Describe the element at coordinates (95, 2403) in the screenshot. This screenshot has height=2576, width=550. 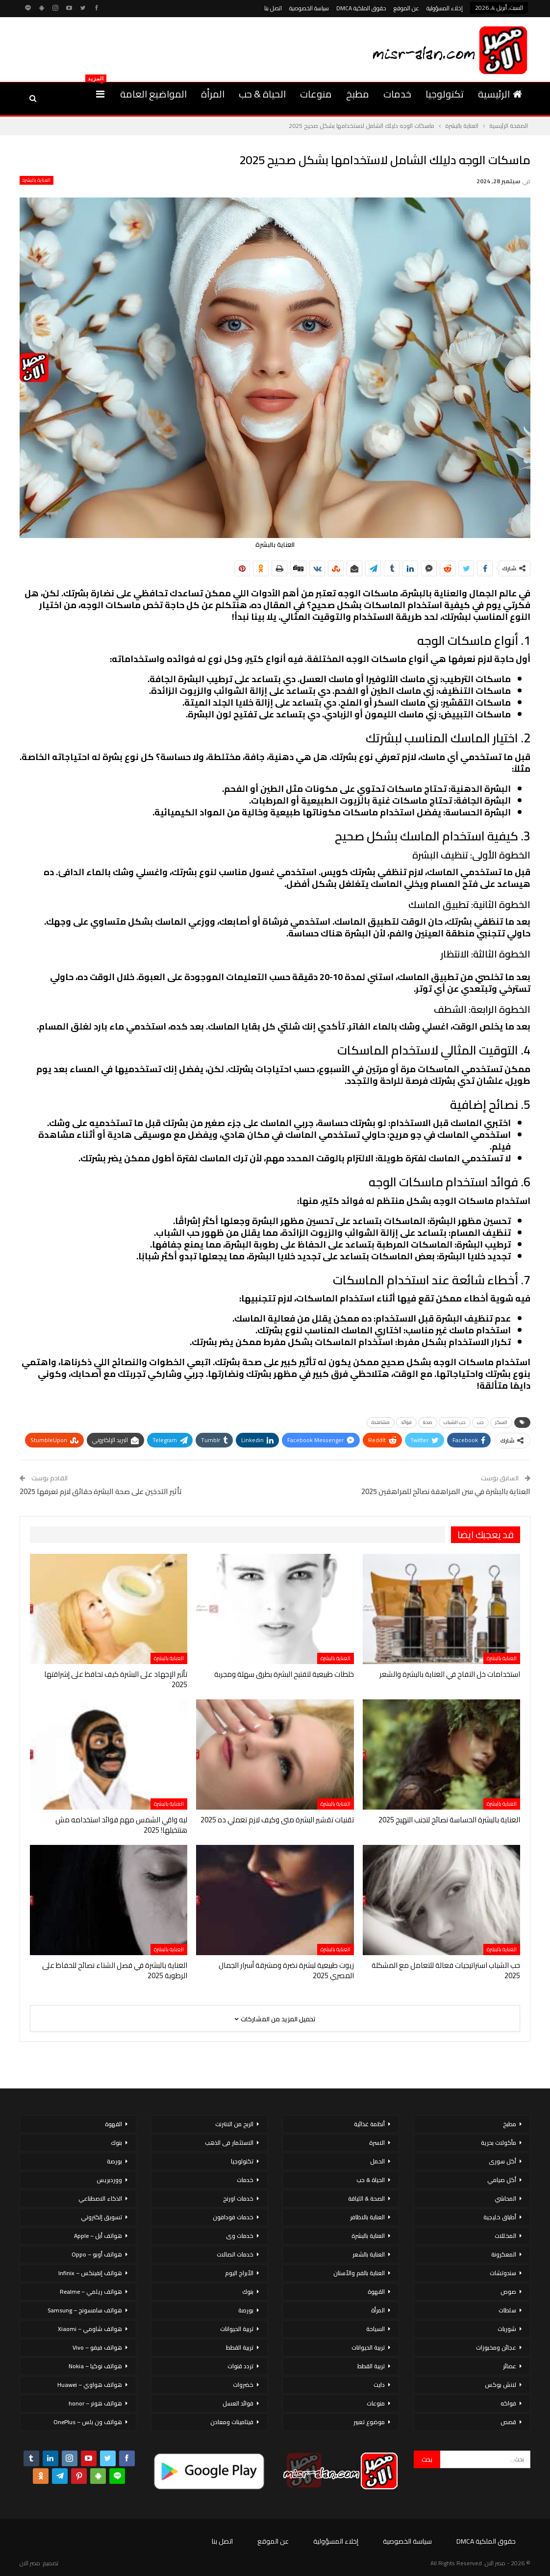
I see `هواتف هونر – honor` at that location.